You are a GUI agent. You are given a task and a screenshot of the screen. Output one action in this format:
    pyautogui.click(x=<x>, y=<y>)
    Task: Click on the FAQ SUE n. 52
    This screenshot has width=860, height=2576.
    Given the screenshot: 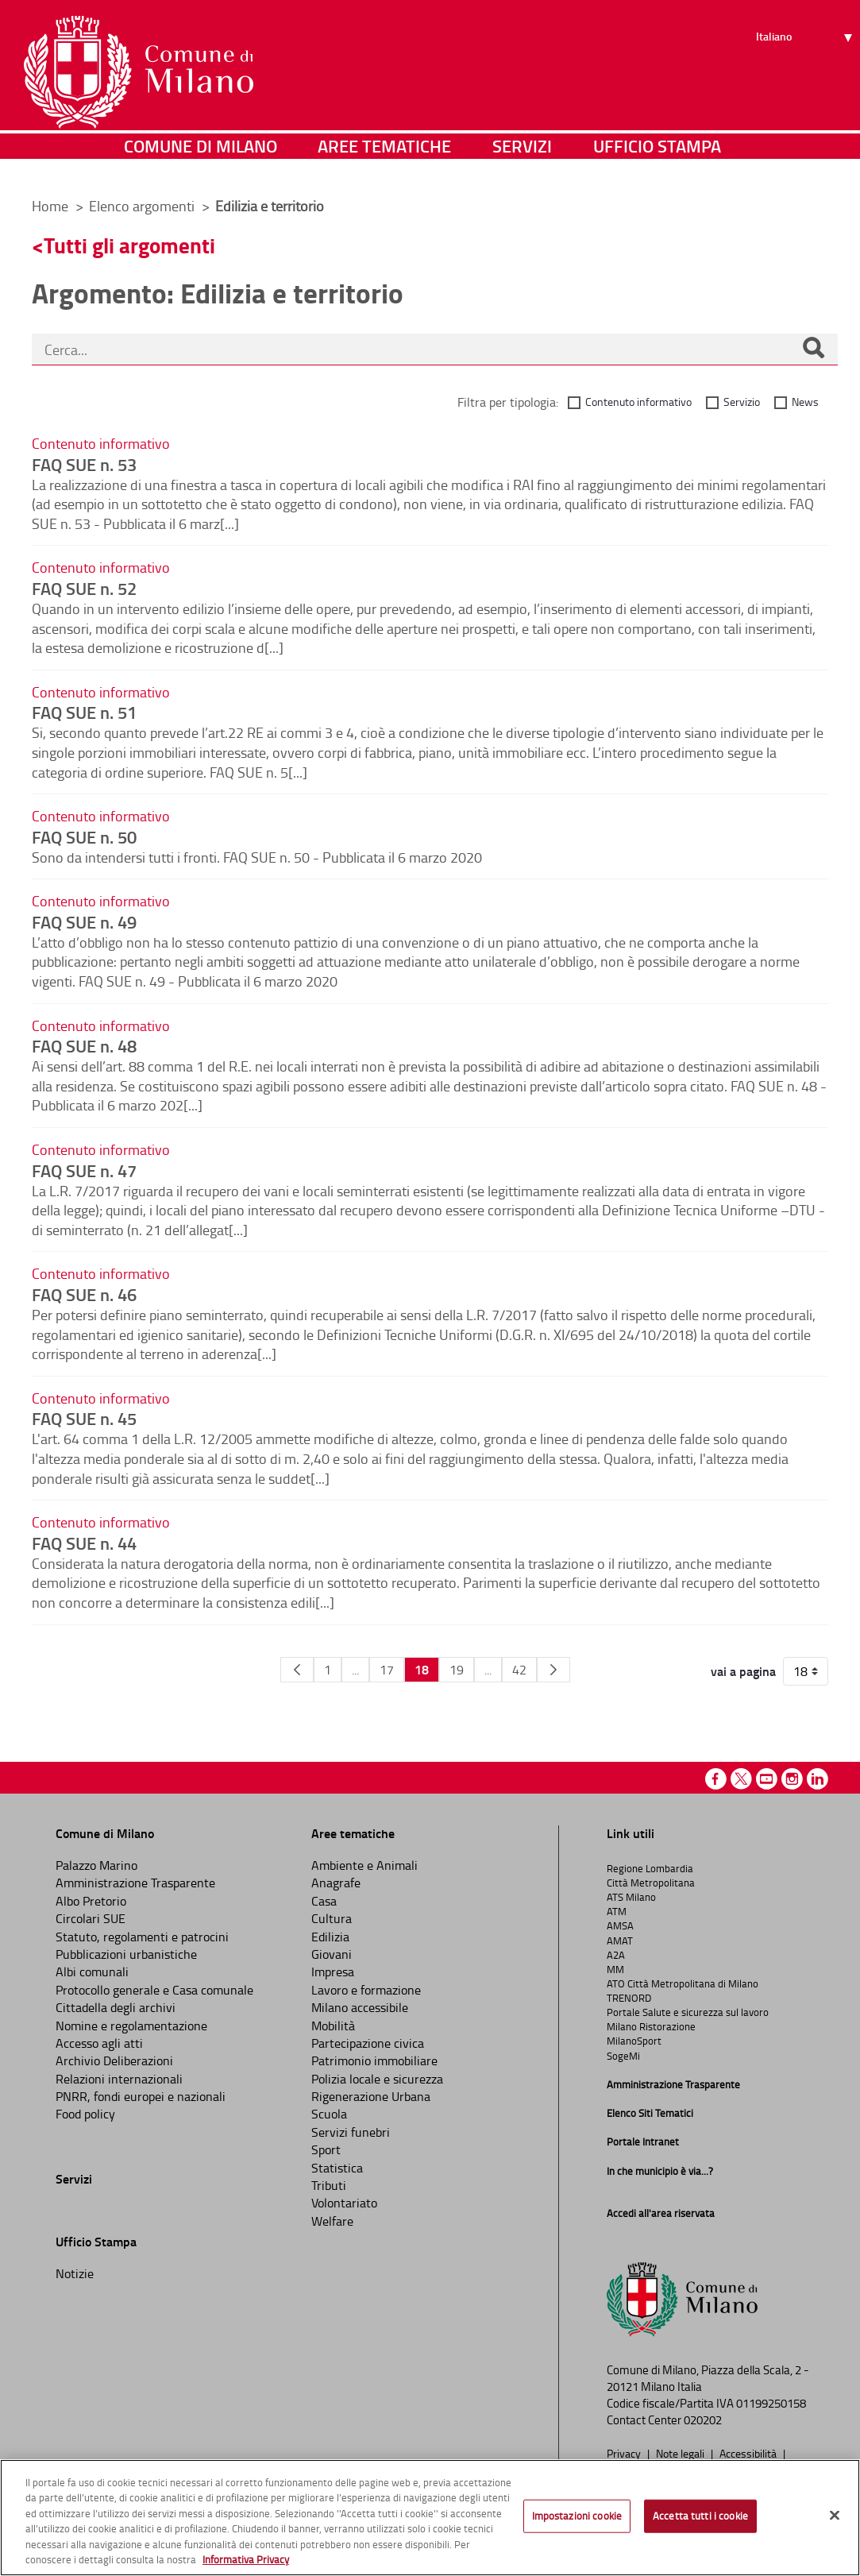 What is the action you would take?
    pyautogui.click(x=84, y=588)
    